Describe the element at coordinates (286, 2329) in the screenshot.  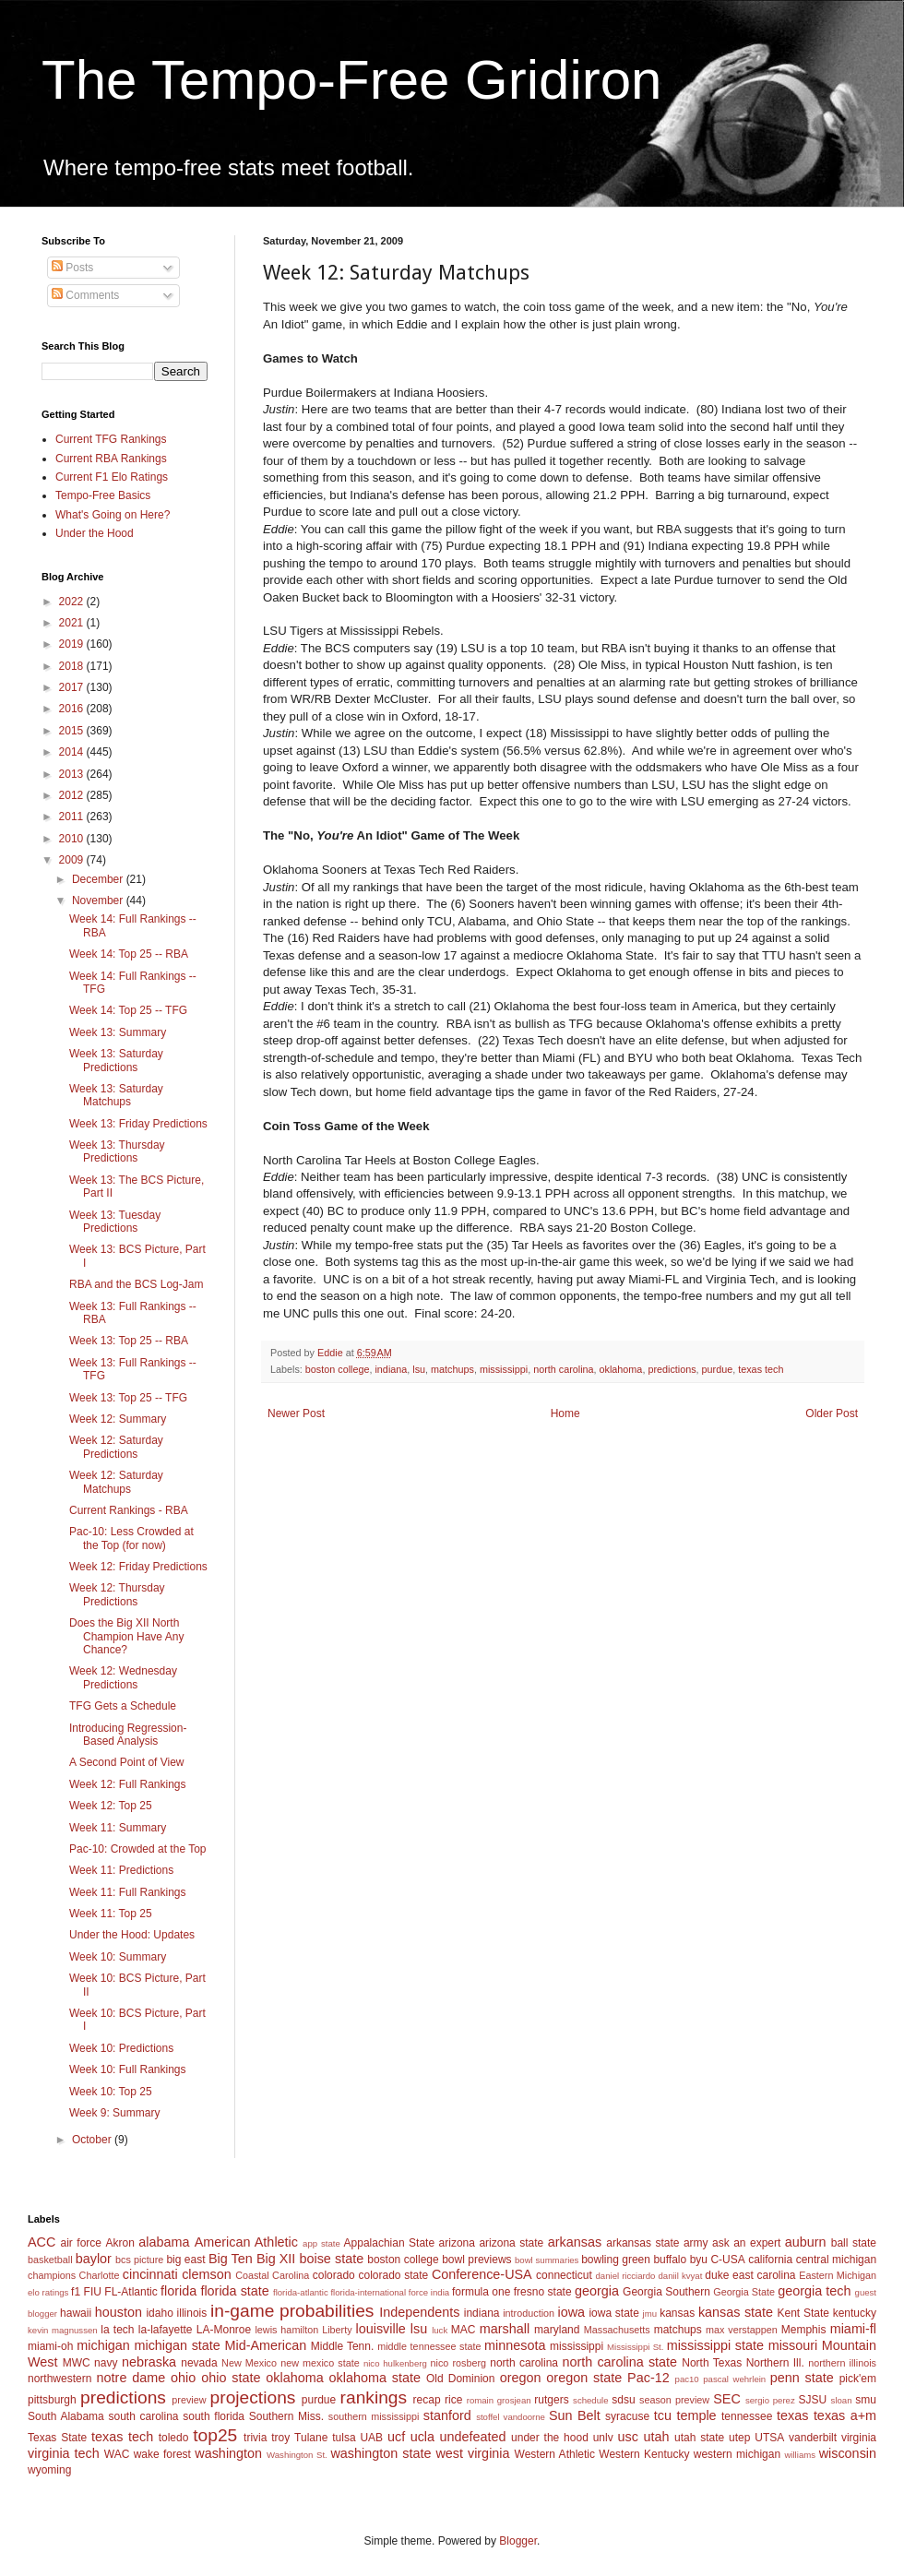
I see `lewis hamilton` at that location.